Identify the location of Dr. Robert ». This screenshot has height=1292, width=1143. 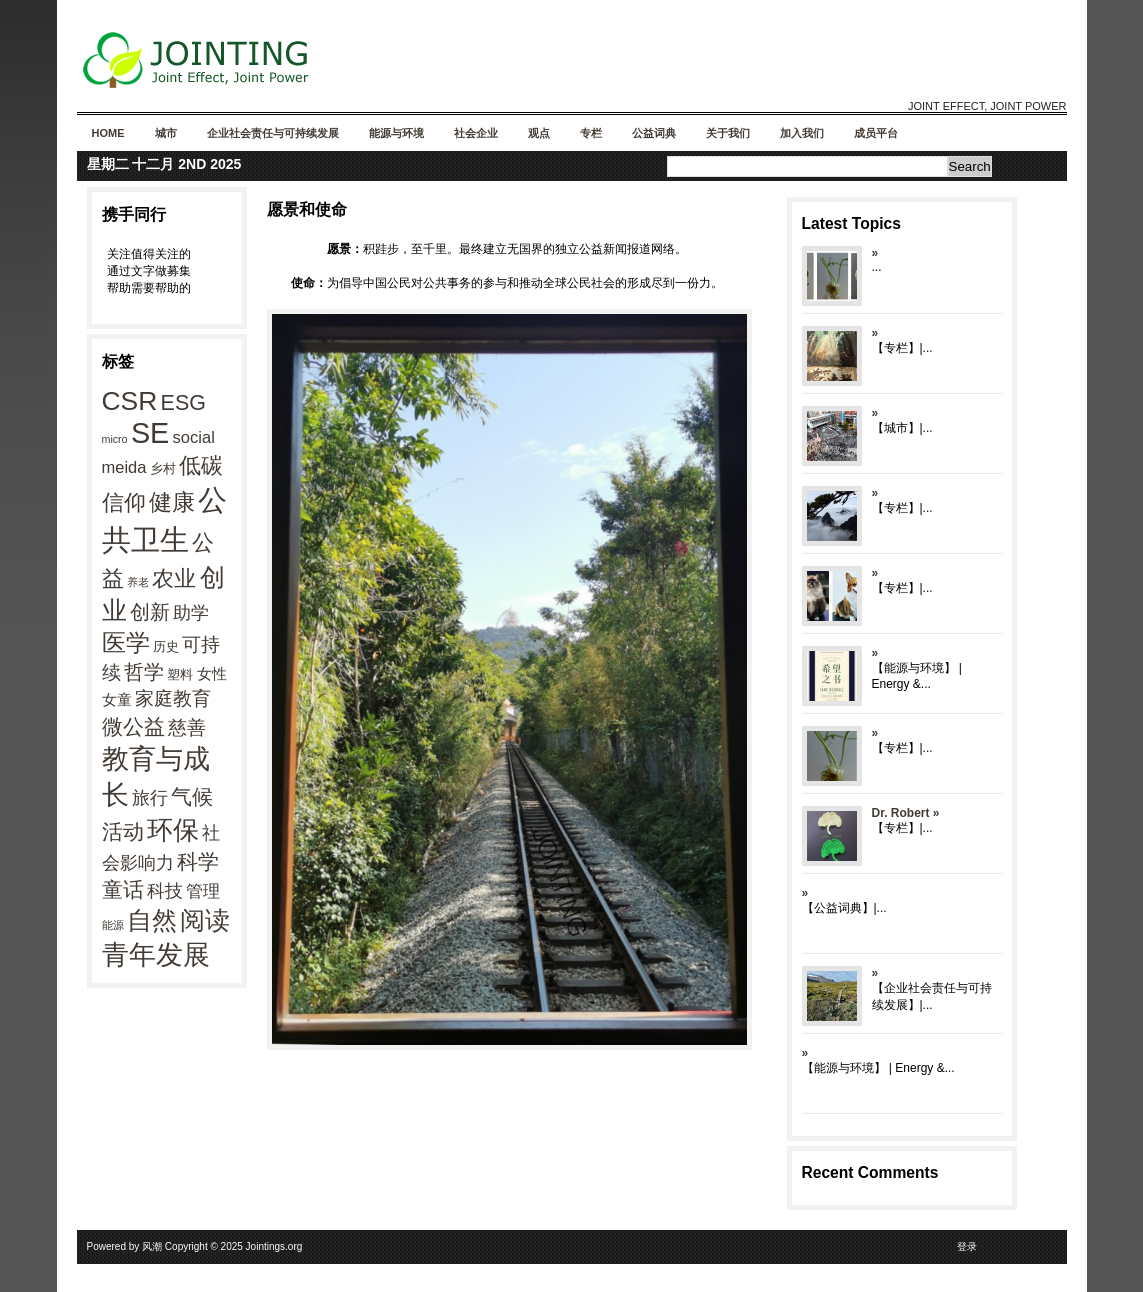
(906, 813).